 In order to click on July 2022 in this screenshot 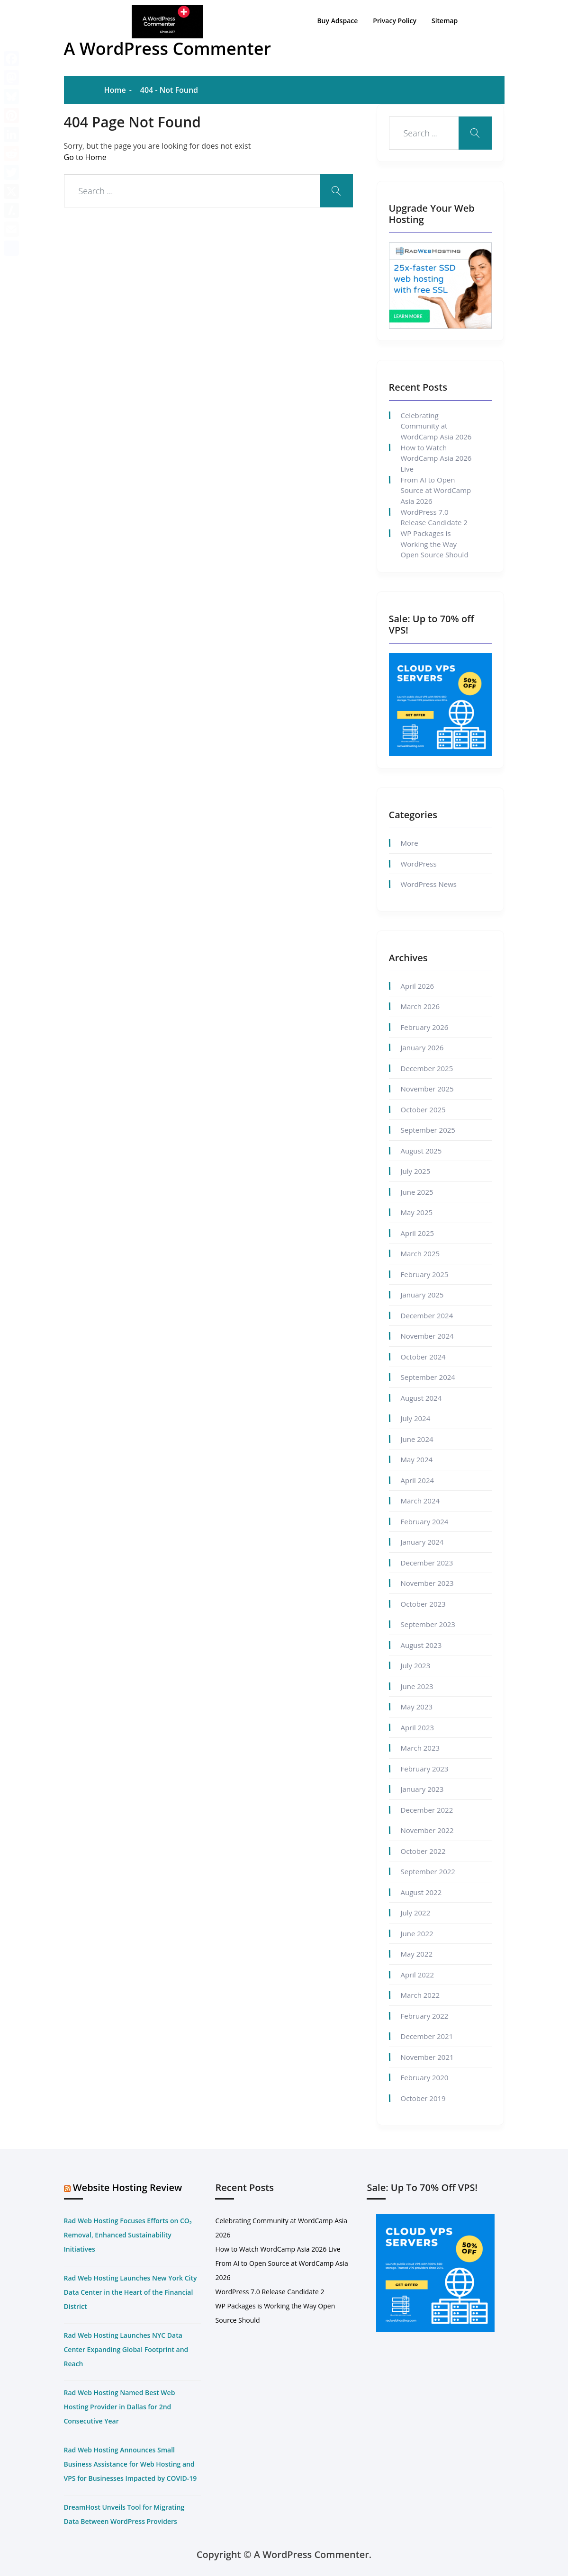, I will do `click(416, 1912)`.